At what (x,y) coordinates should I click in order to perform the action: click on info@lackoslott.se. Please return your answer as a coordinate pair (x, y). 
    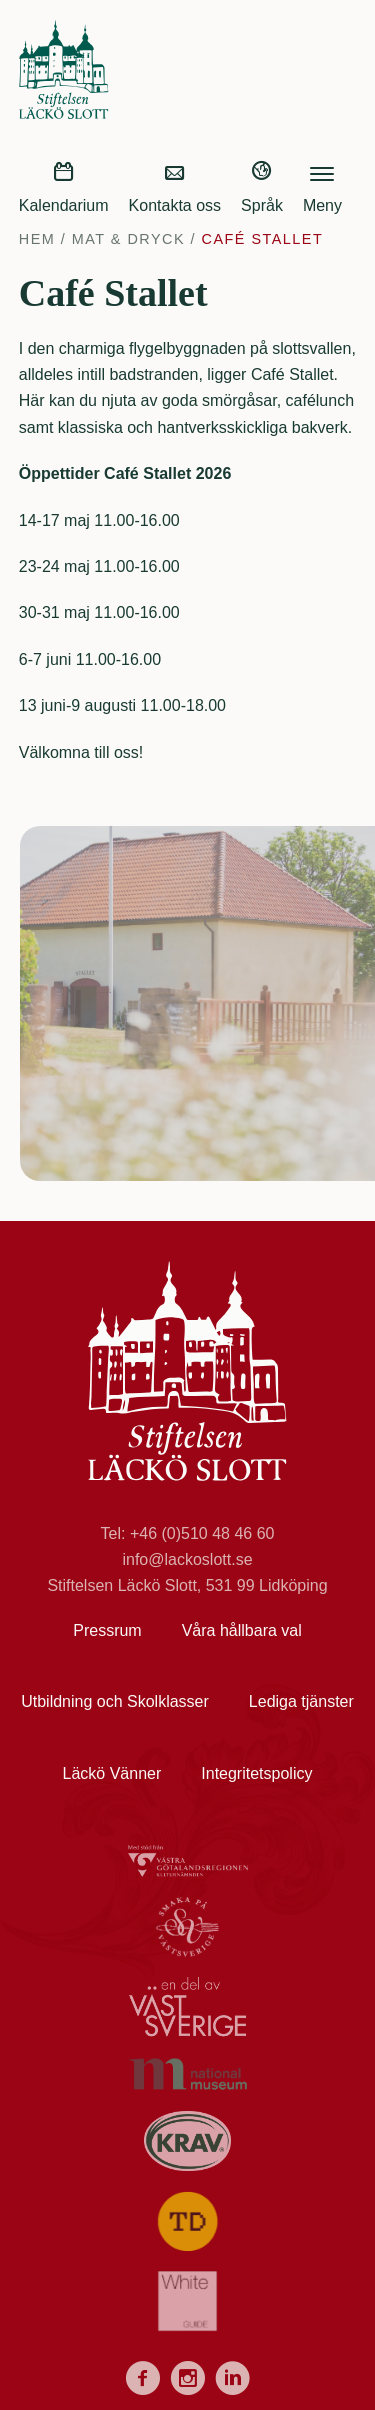
    Looking at the image, I should click on (187, 1559).